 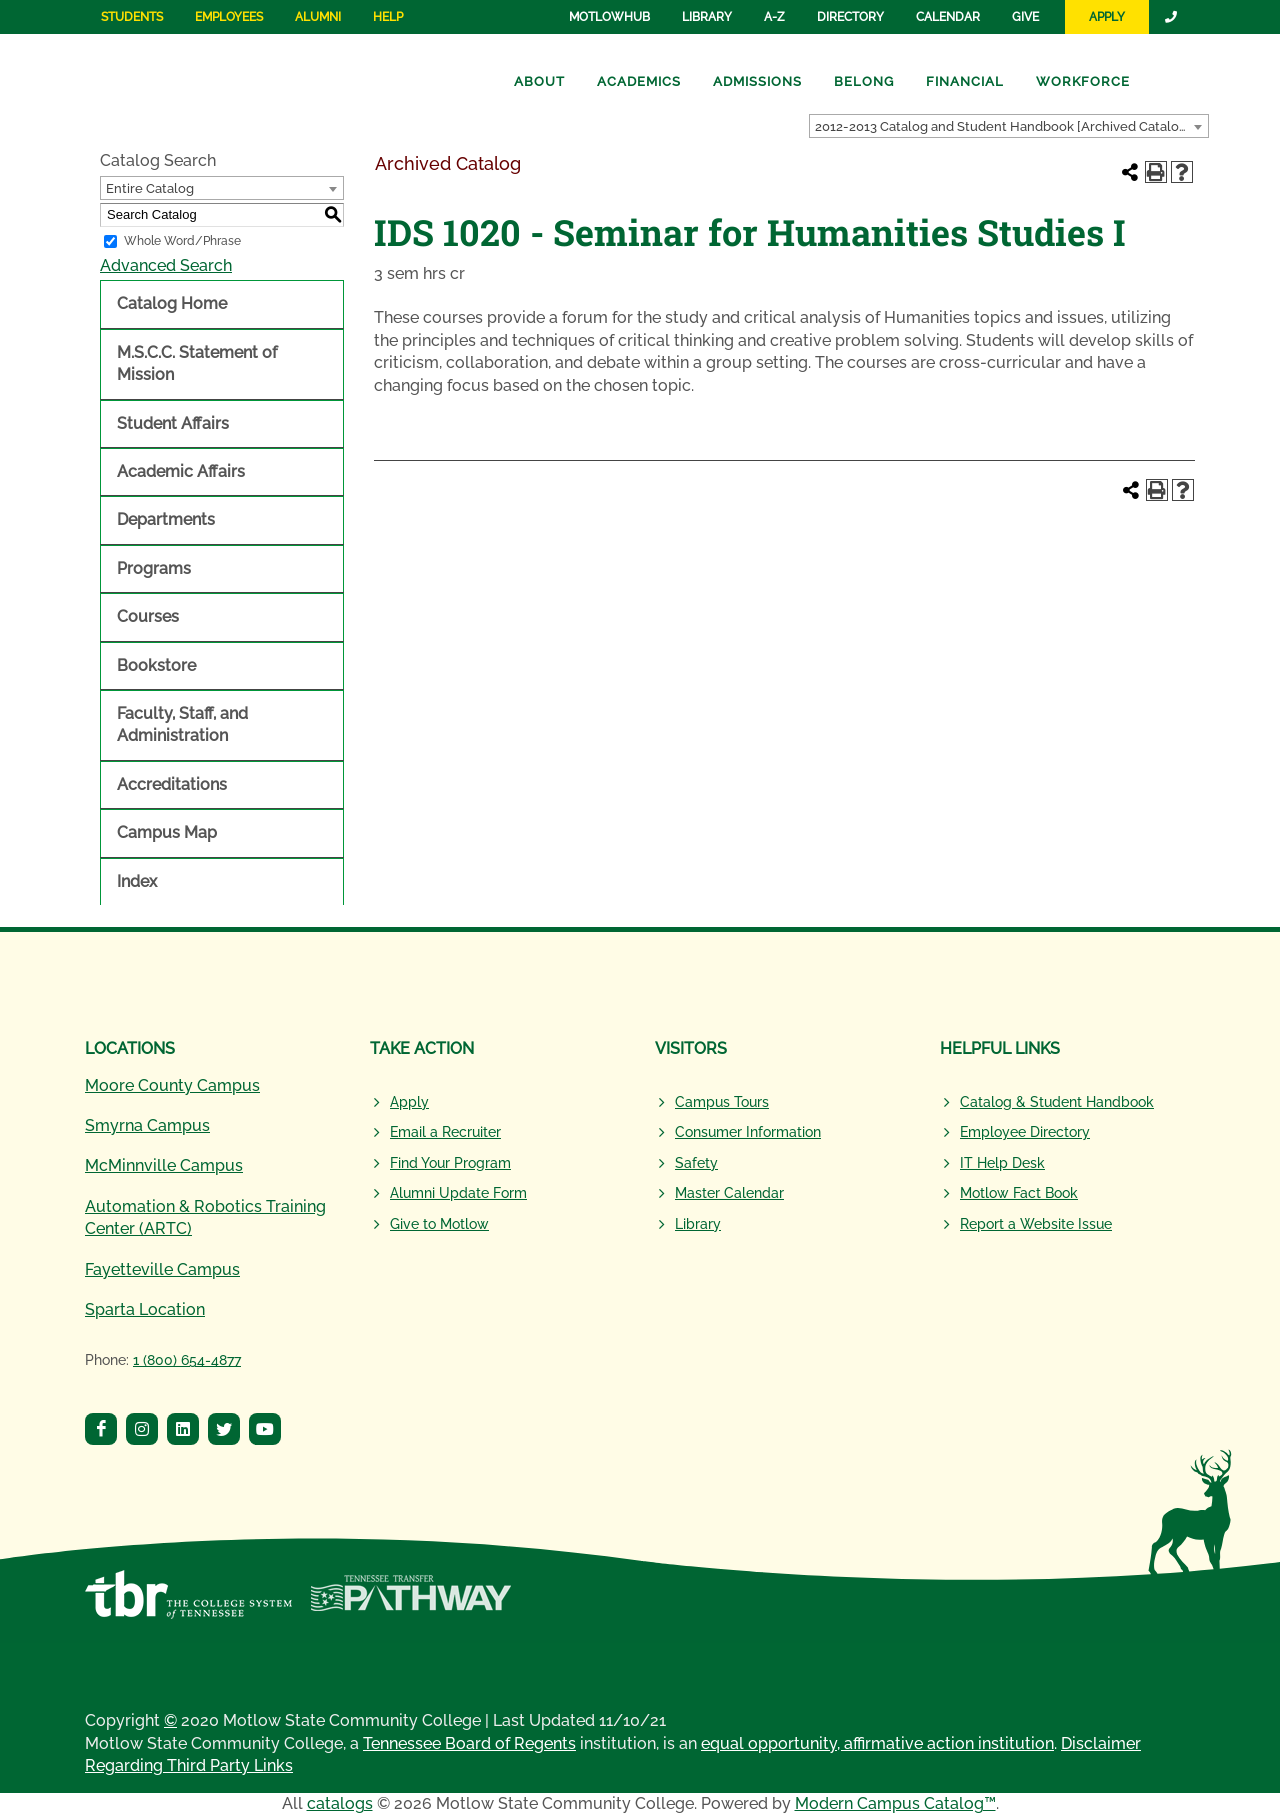 What do you see at coordinates (132, 17) in the screenshot?
I see `Students` at bounding box center [132, 17].